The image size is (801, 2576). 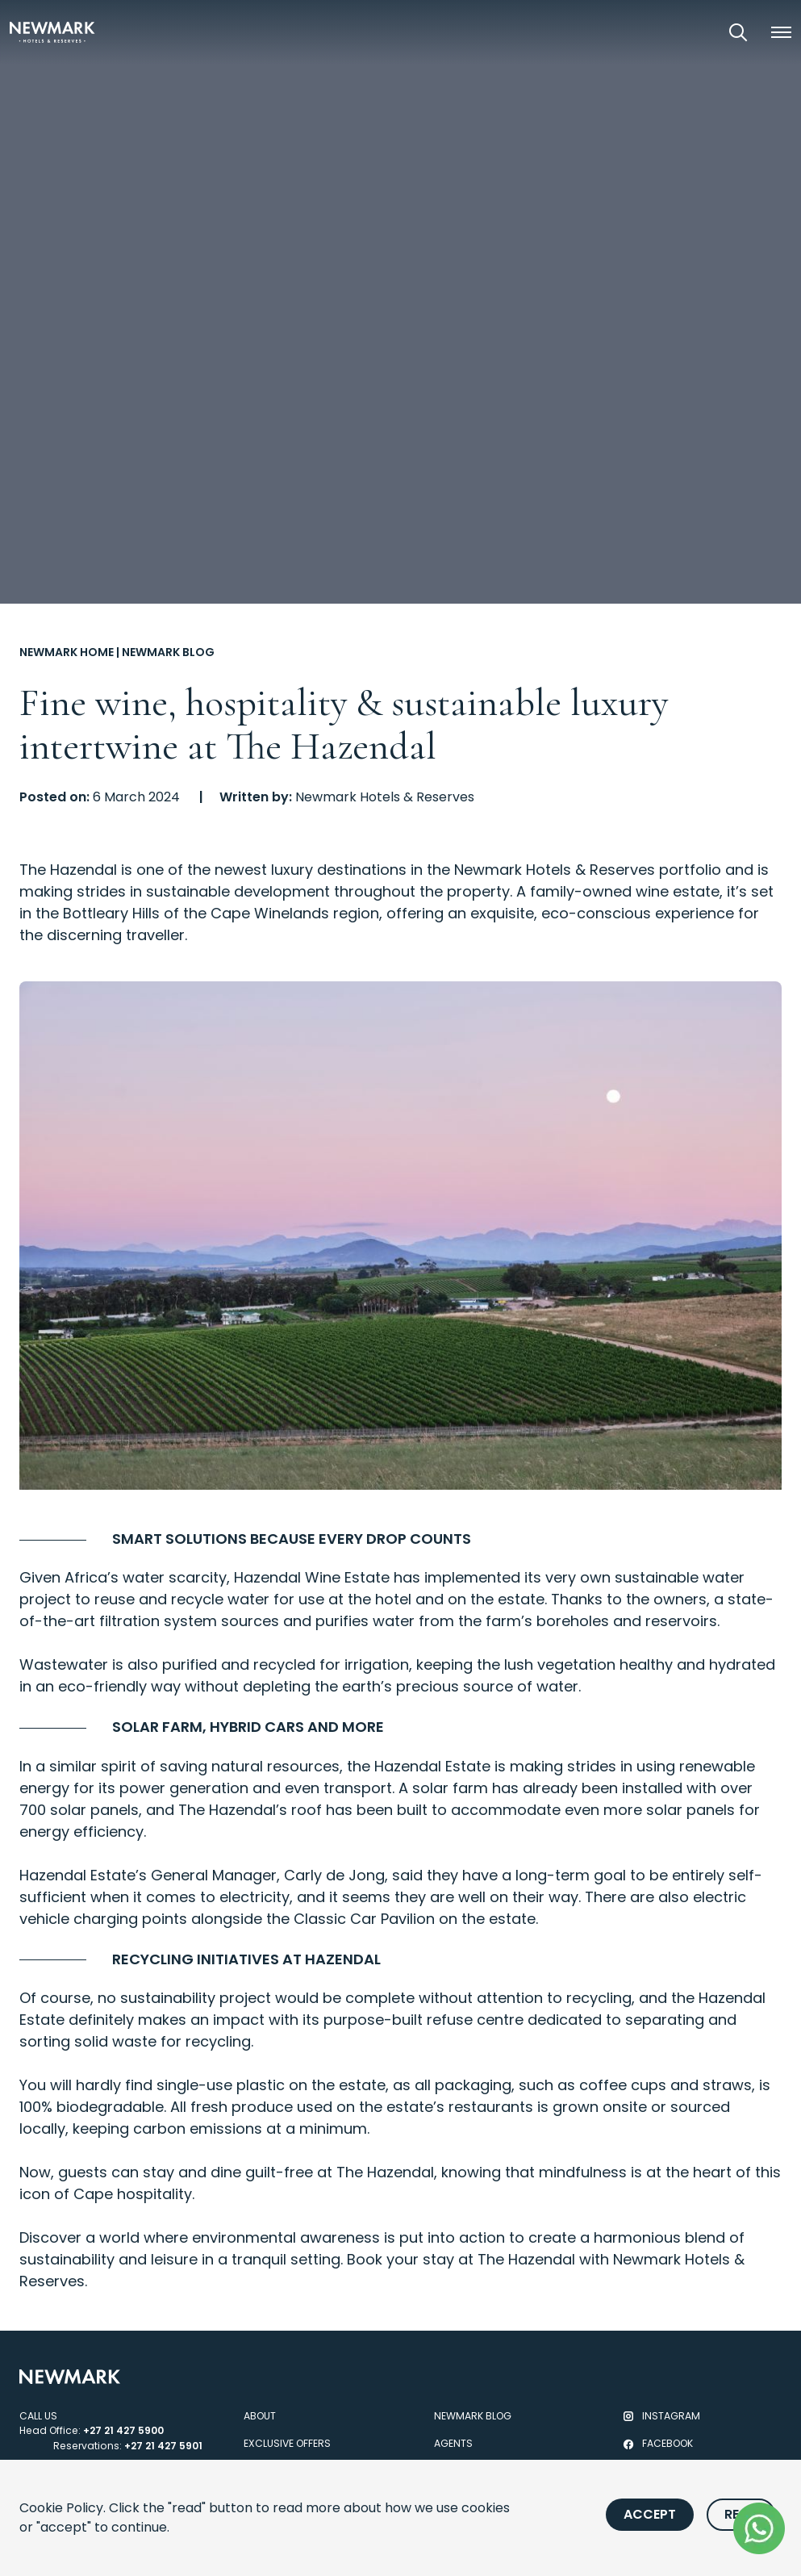 What do you see at coordinates (287, 2443) in the screenshot?
I see `Exclusive Offers` at bounding box center [287, 2443].